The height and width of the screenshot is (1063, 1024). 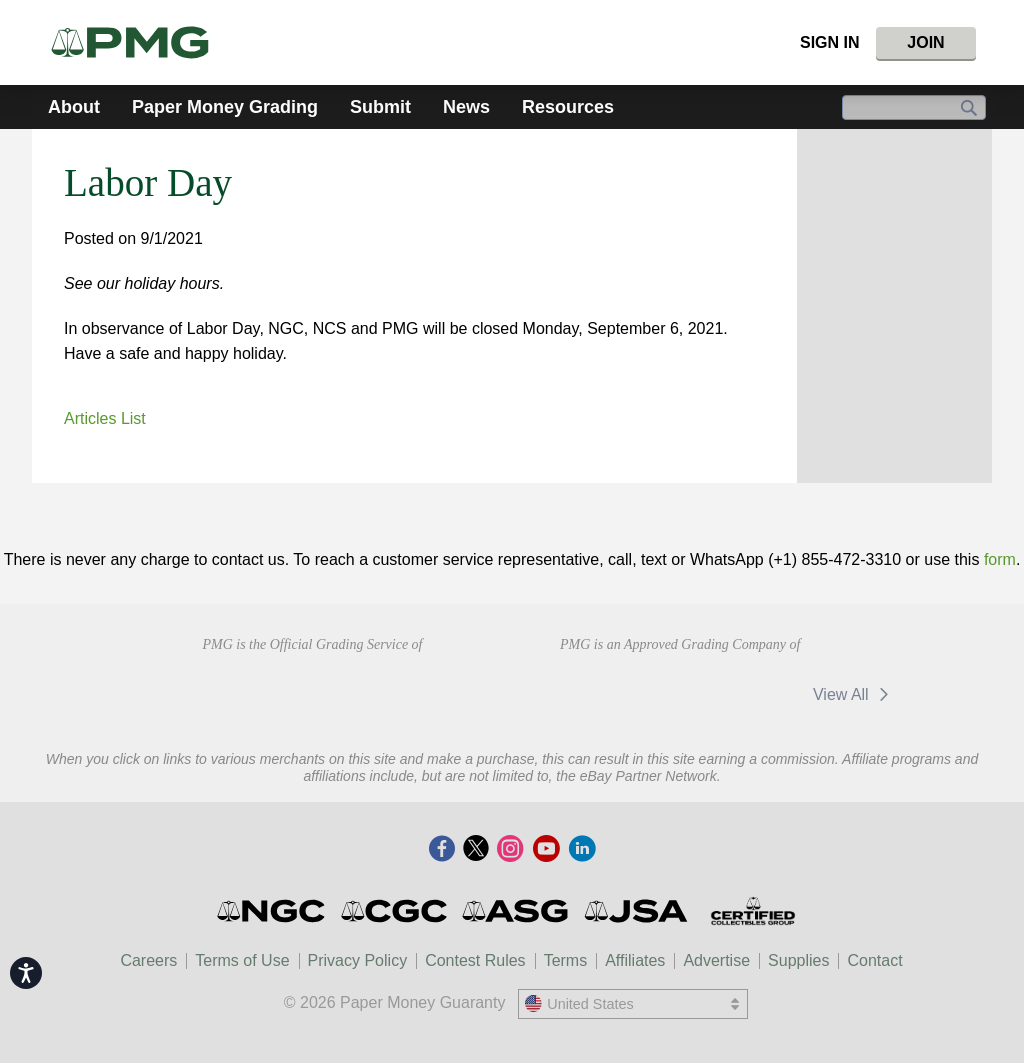 I want to click on Supplies, so click(x=798, y=960).